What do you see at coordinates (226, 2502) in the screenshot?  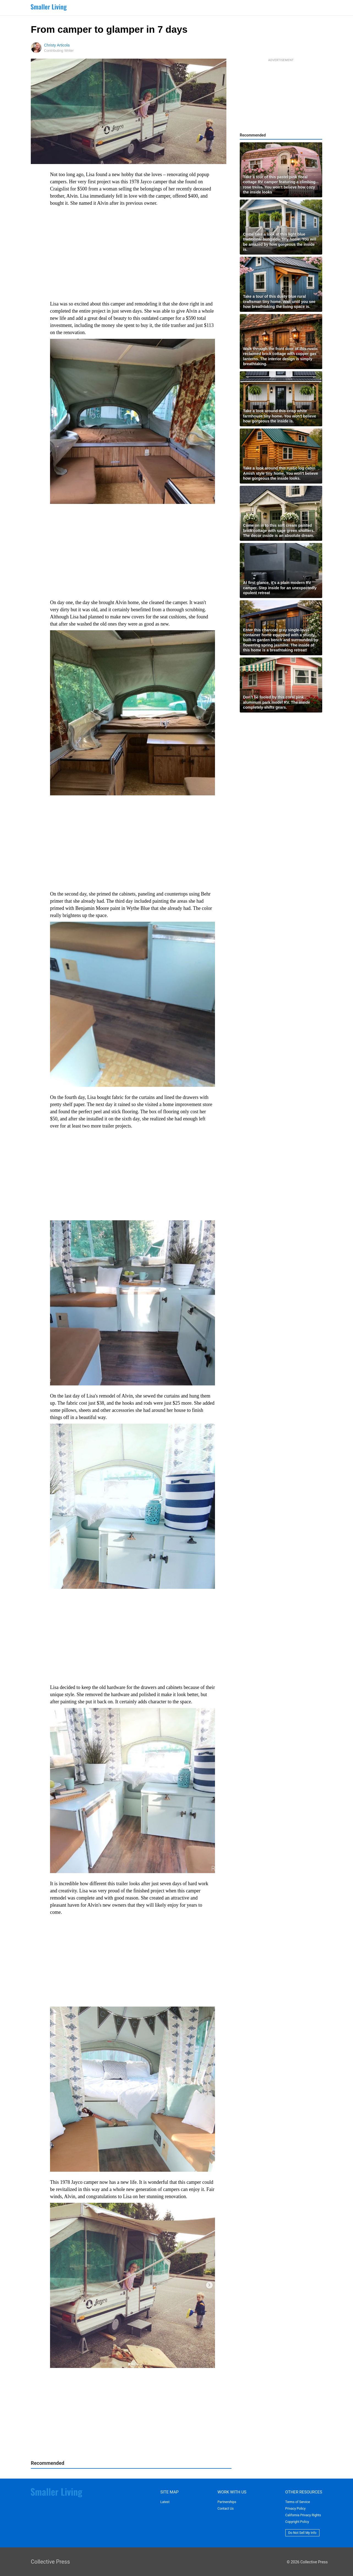 I see `Partnerships` at bounding box center [226, 2502].